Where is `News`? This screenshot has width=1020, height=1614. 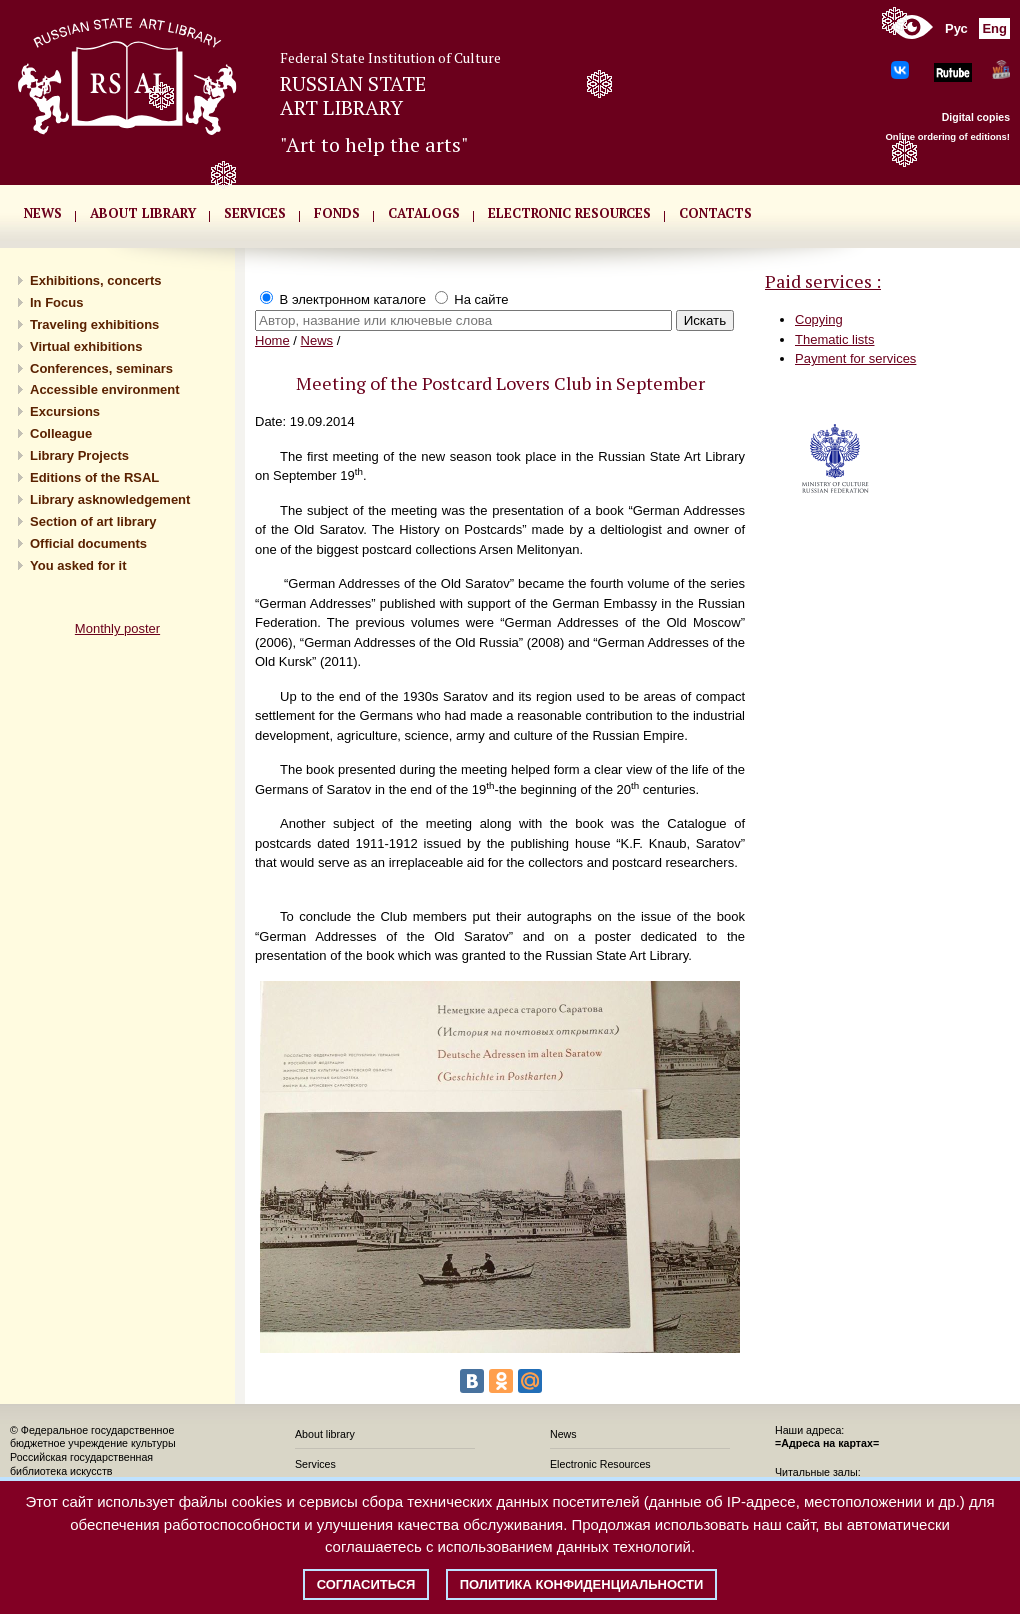
News is located at coordinates (317, 340).